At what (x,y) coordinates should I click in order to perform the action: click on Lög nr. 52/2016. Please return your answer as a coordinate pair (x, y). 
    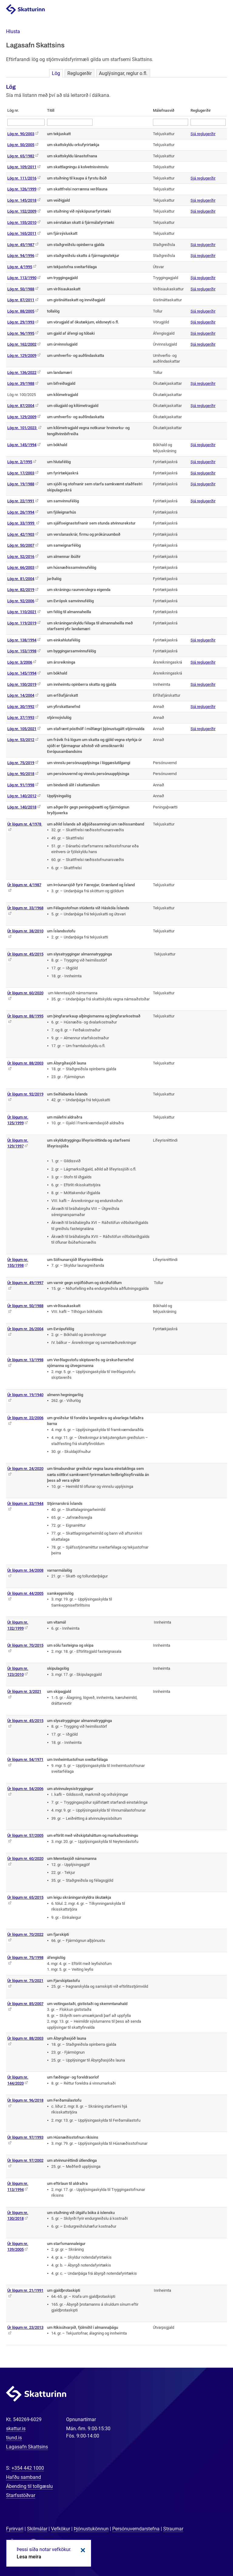
    Looking at the image, I should click on (20, 556).